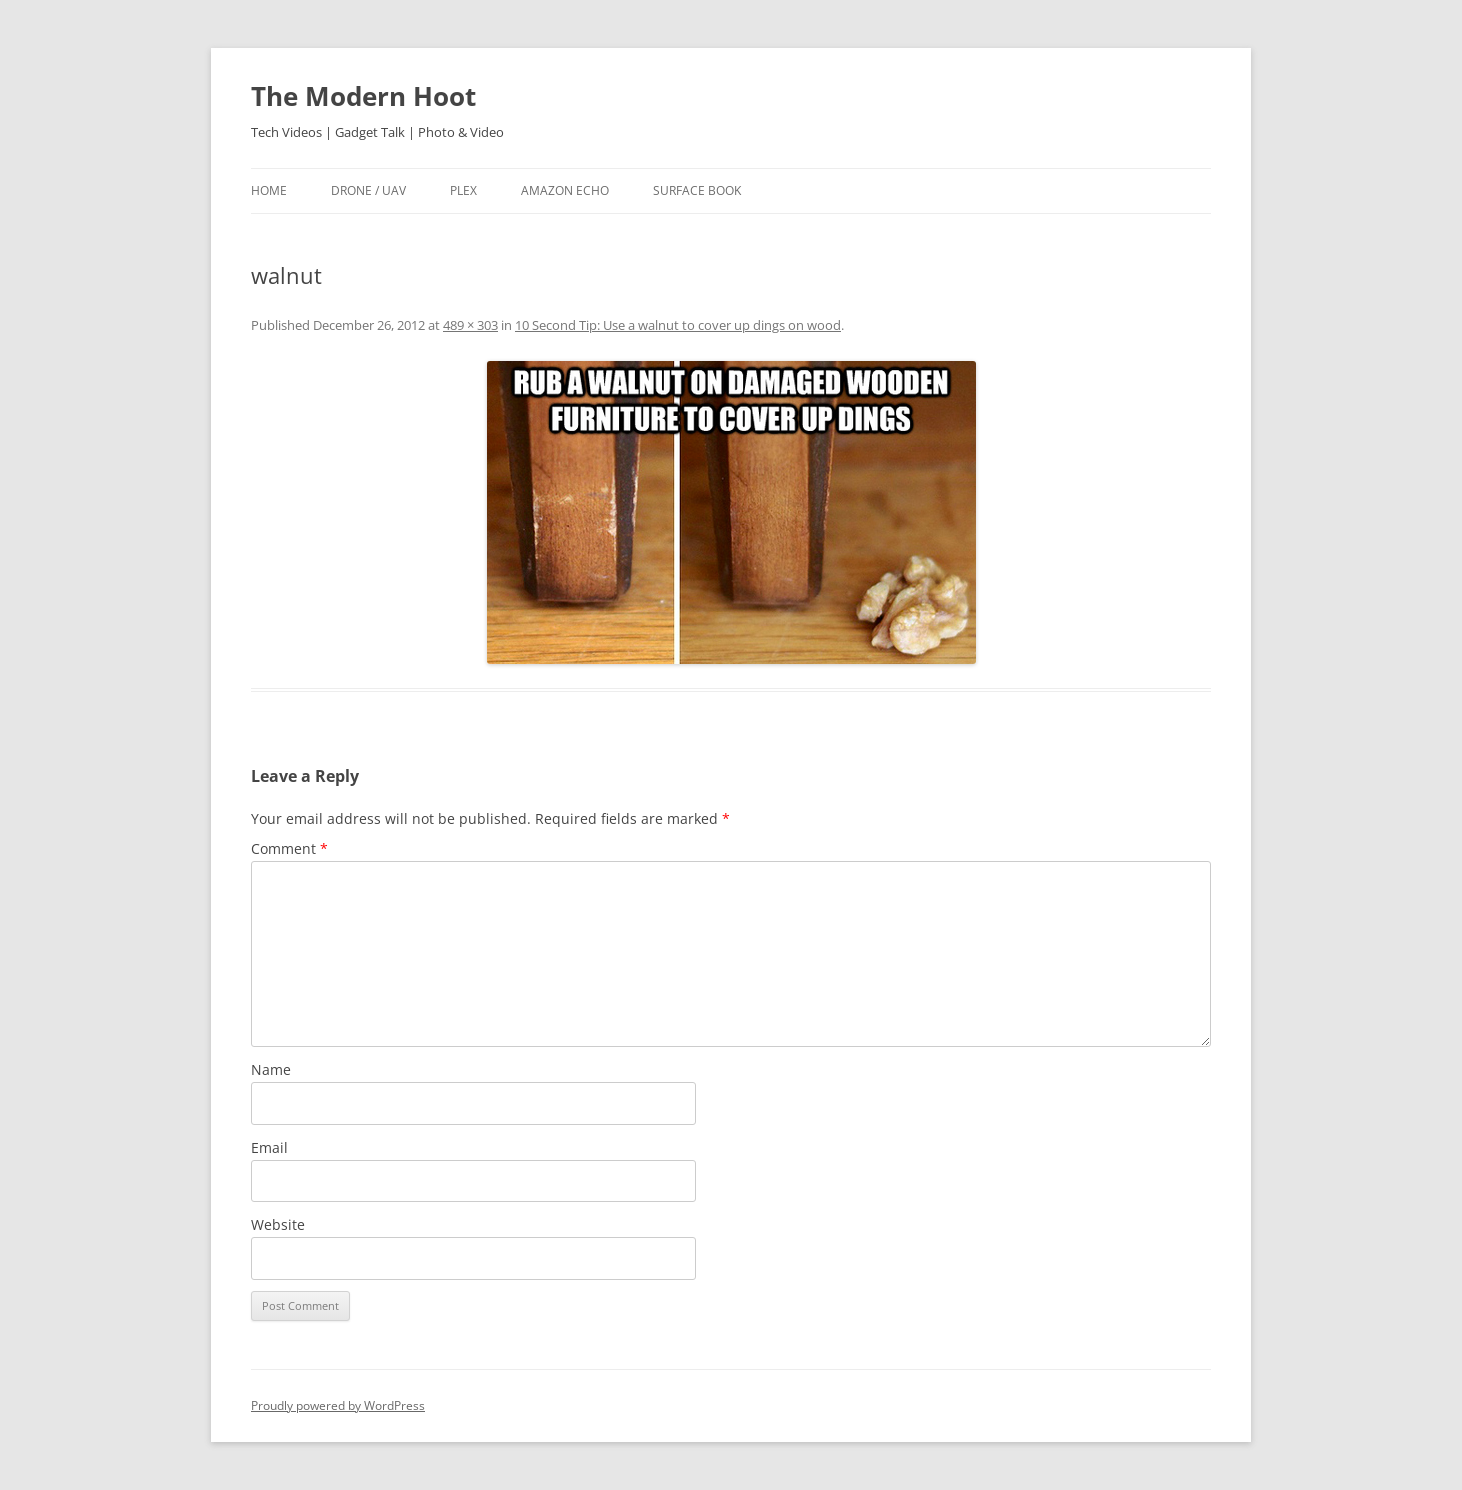 The image size is (1462, 1490). I want to click on Comment, so click(289, 848).